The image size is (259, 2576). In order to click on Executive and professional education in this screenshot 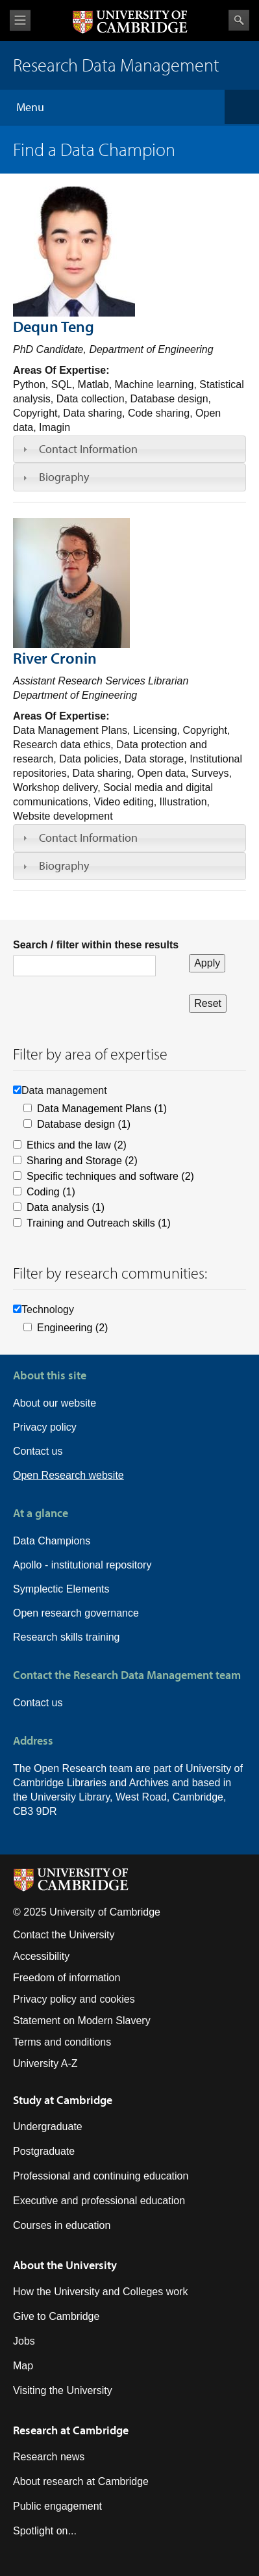, I will do `click(99, 2200)`.